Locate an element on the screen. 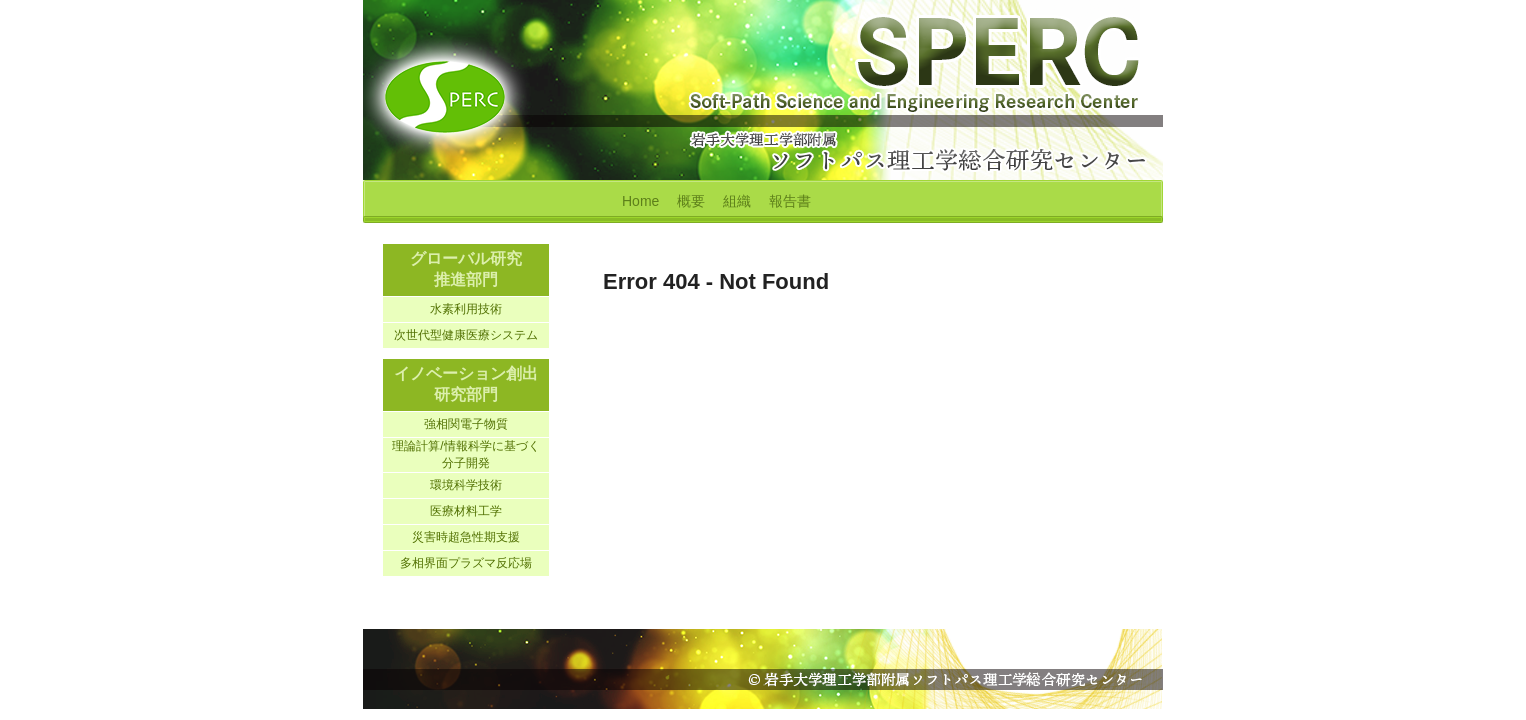  水素利用技術 is located at coordinates (466, 309).